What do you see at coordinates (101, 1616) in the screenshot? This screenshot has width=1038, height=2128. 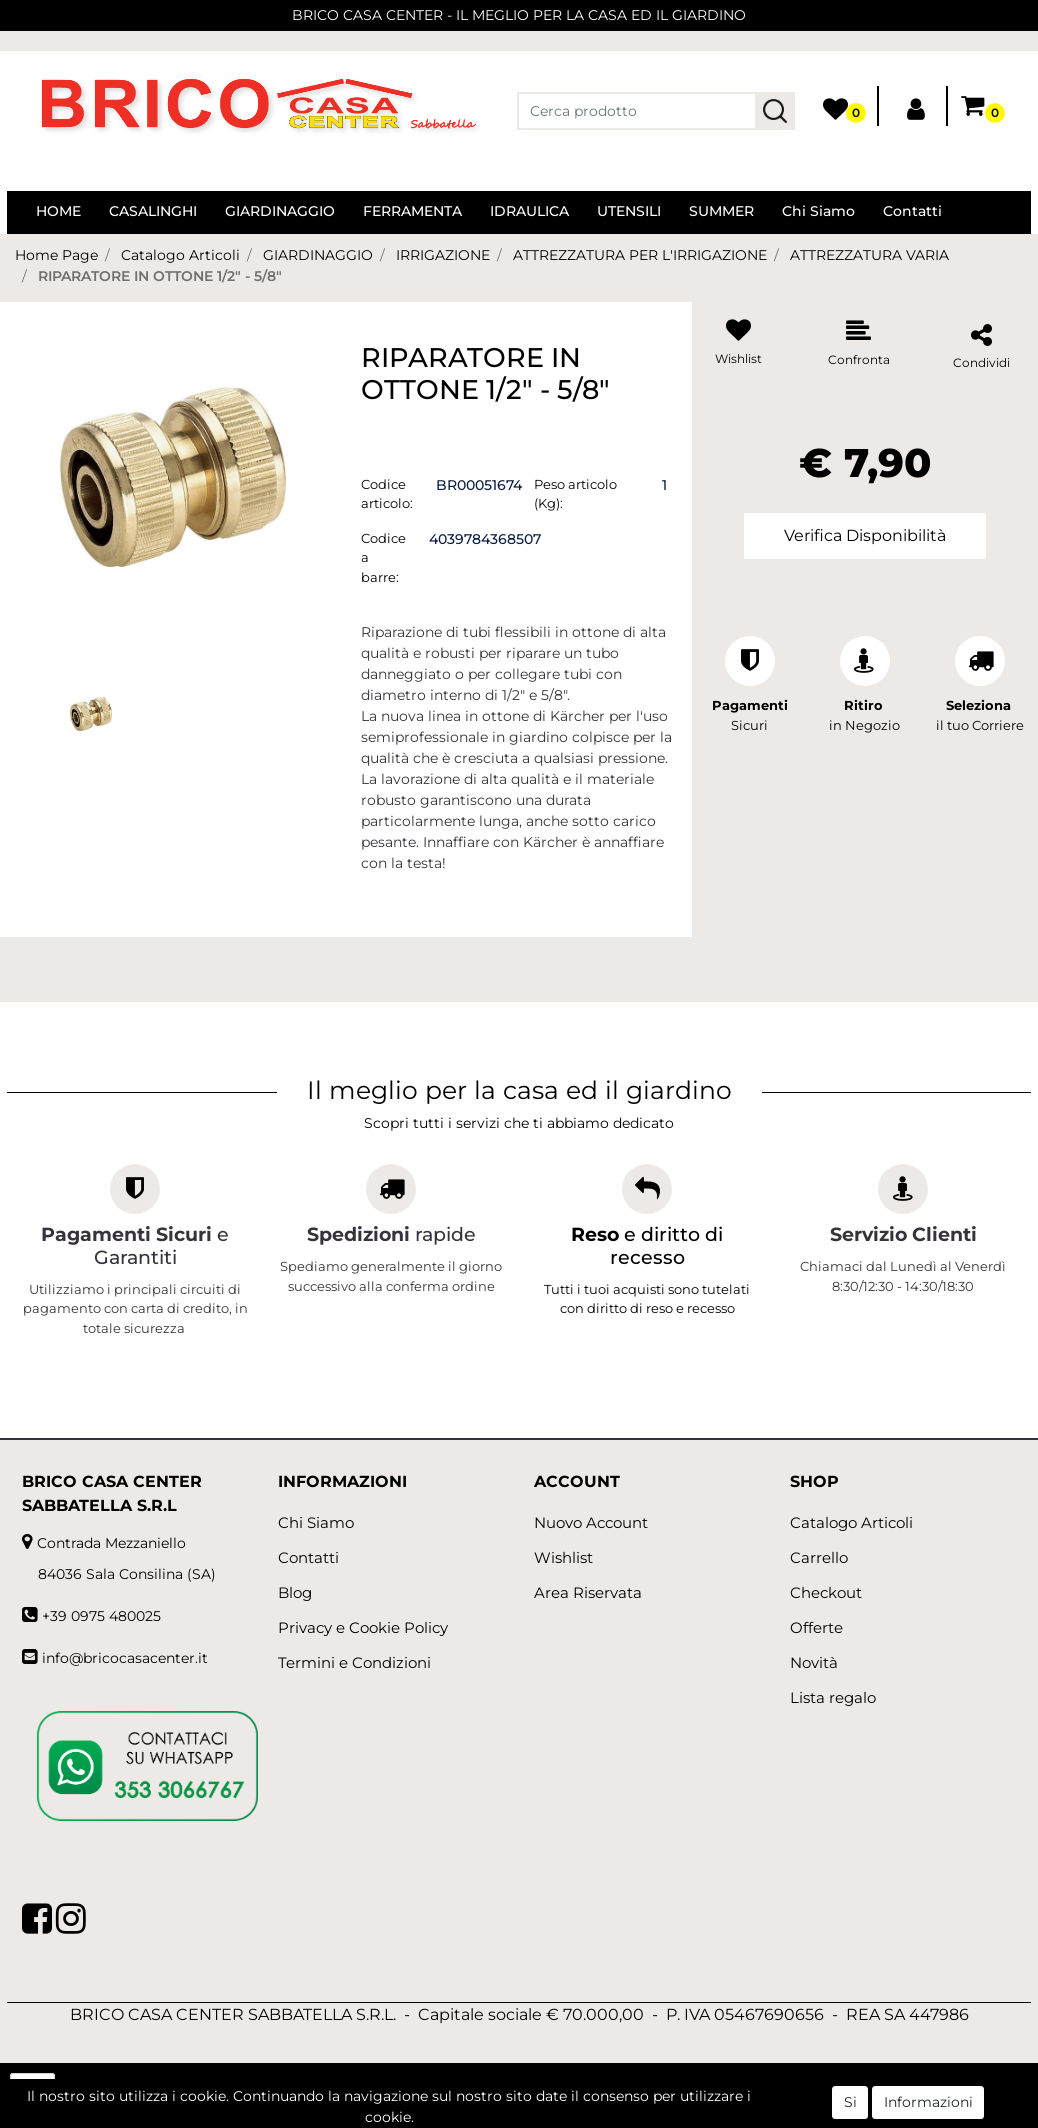 I see `+39 0975 480025` at bounding box center [101, 1616].